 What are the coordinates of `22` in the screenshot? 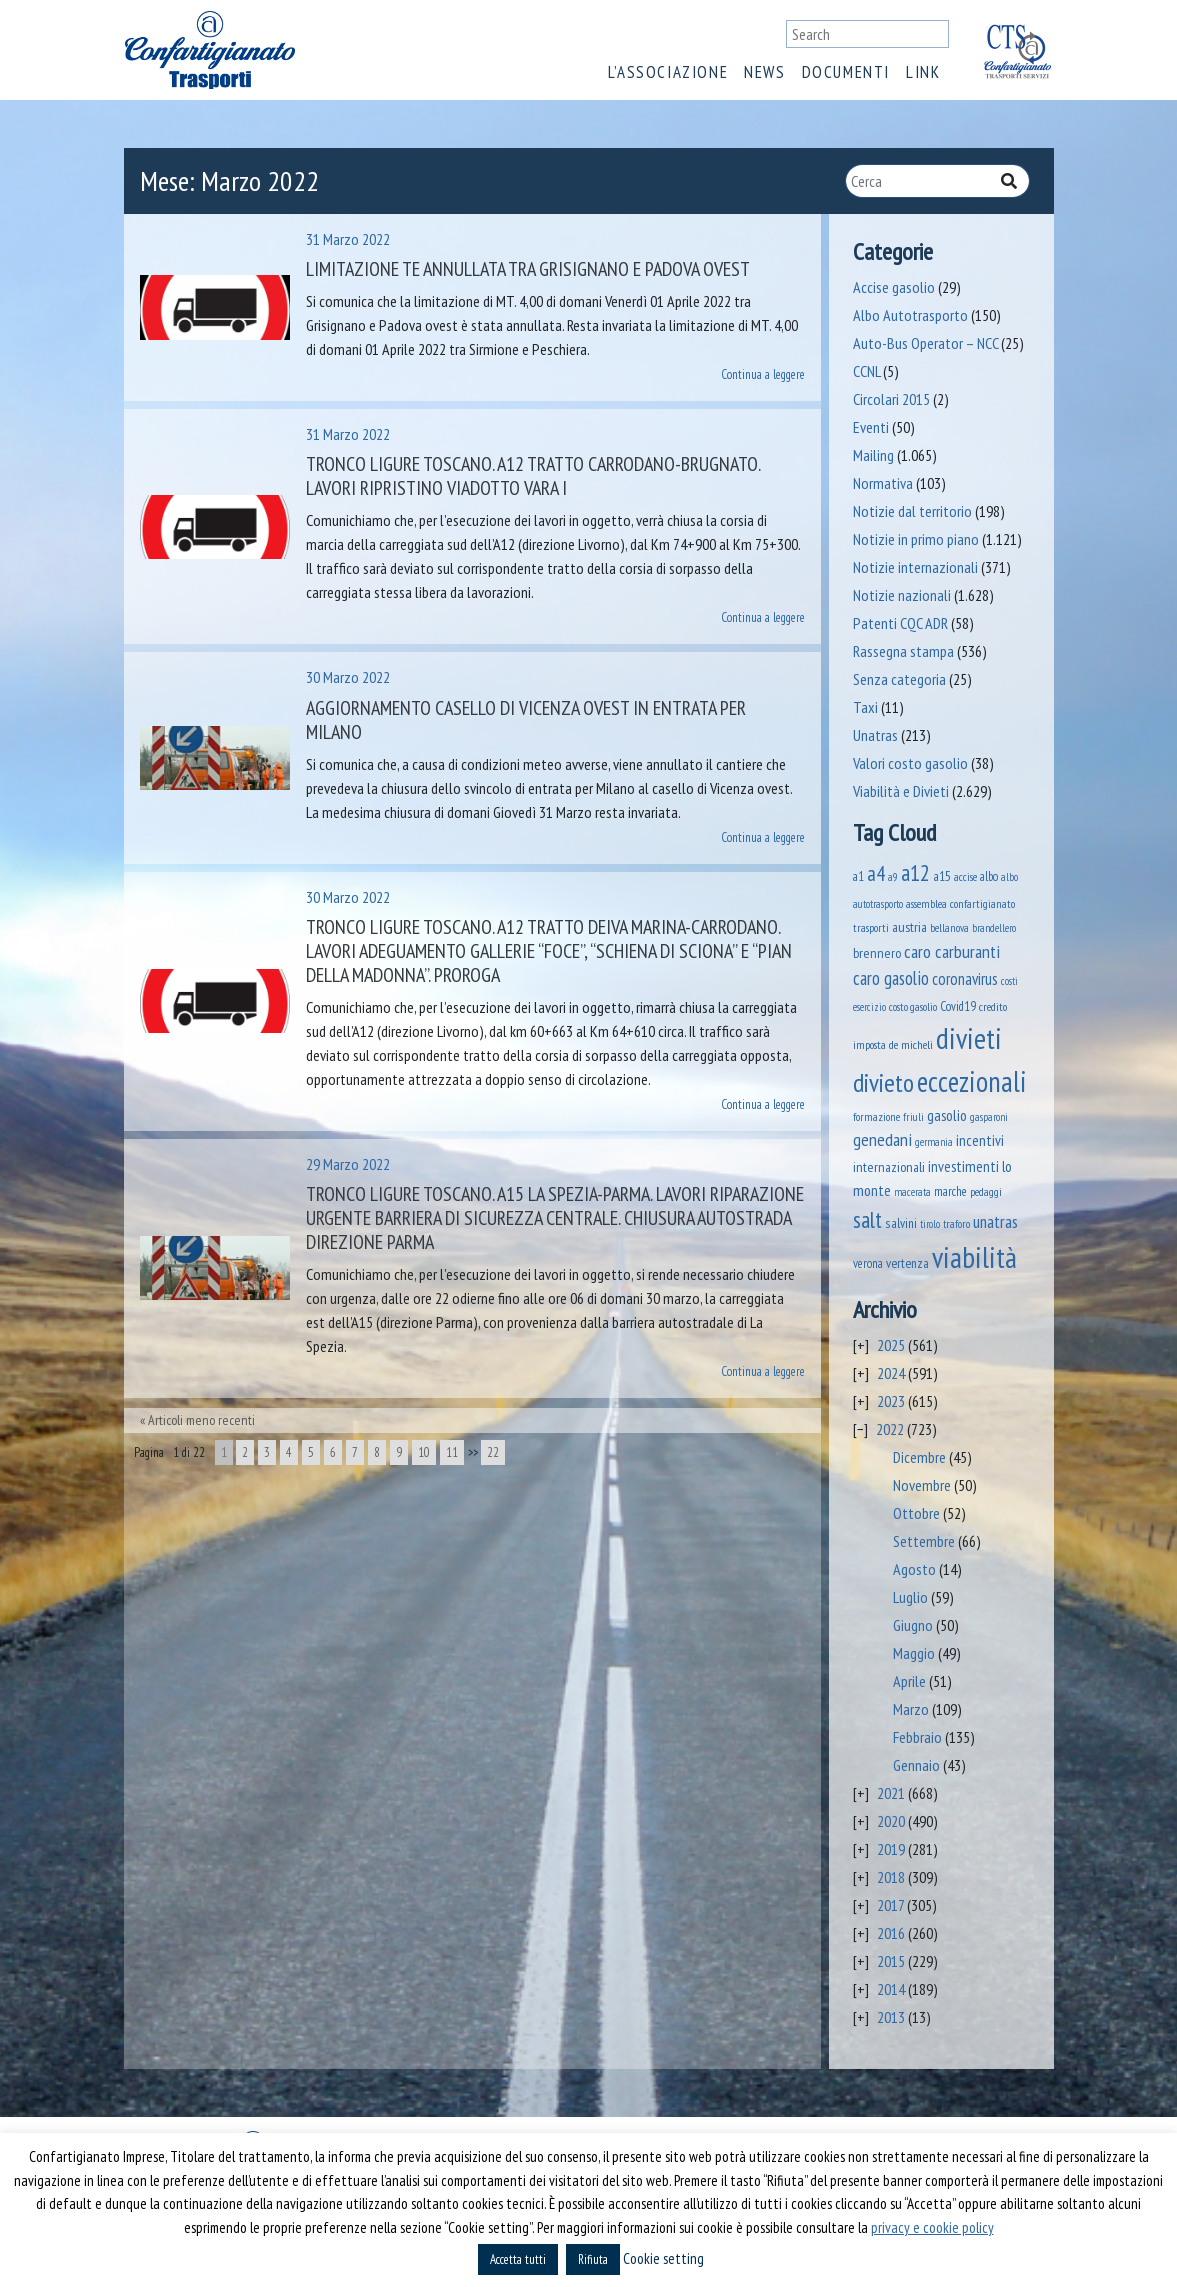 It's located at (493, 1452).